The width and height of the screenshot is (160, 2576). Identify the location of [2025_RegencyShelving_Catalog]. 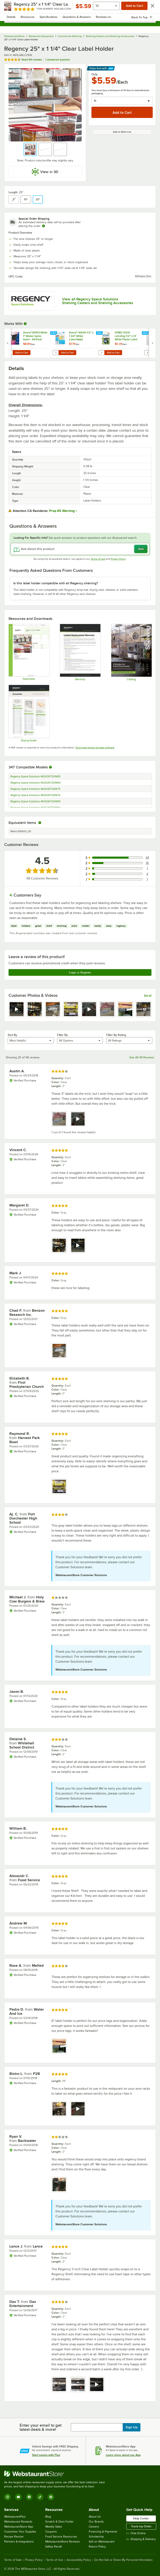
(131, 652).